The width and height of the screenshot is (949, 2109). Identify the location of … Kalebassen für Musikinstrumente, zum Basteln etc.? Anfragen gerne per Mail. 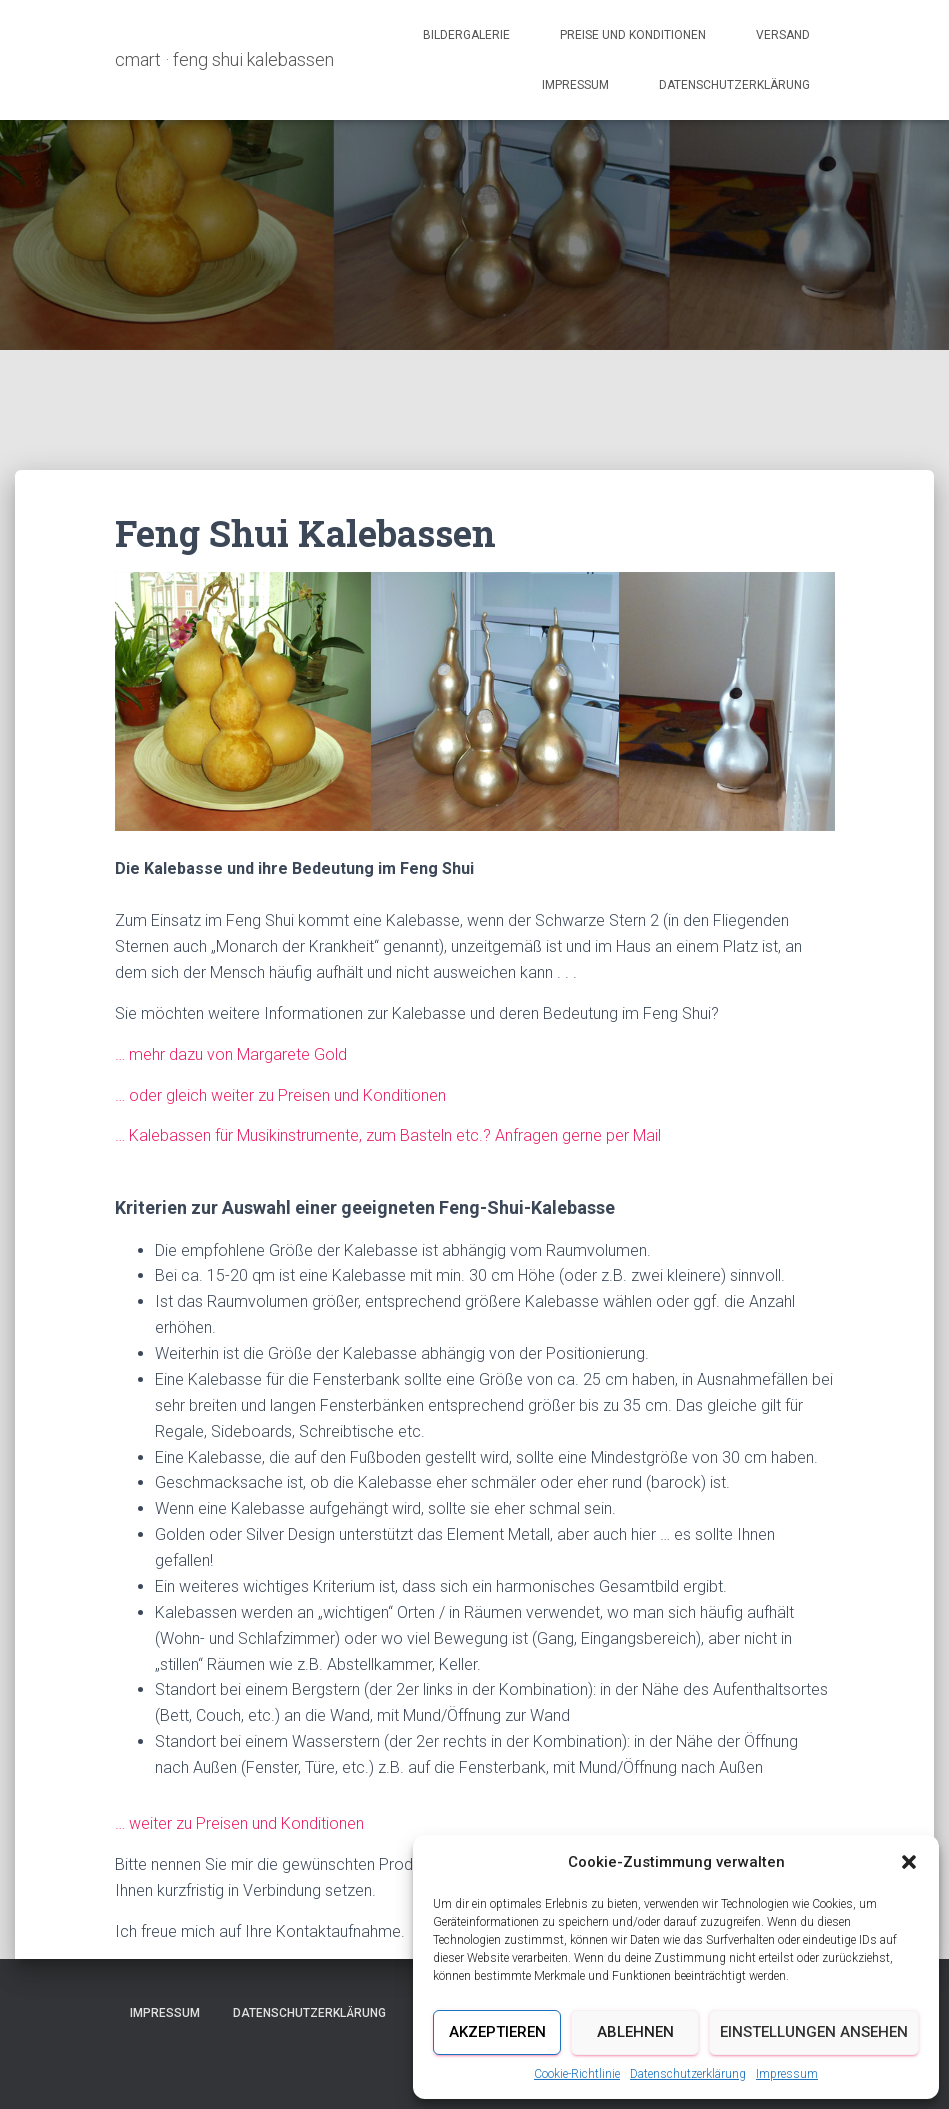
(388, 1135).